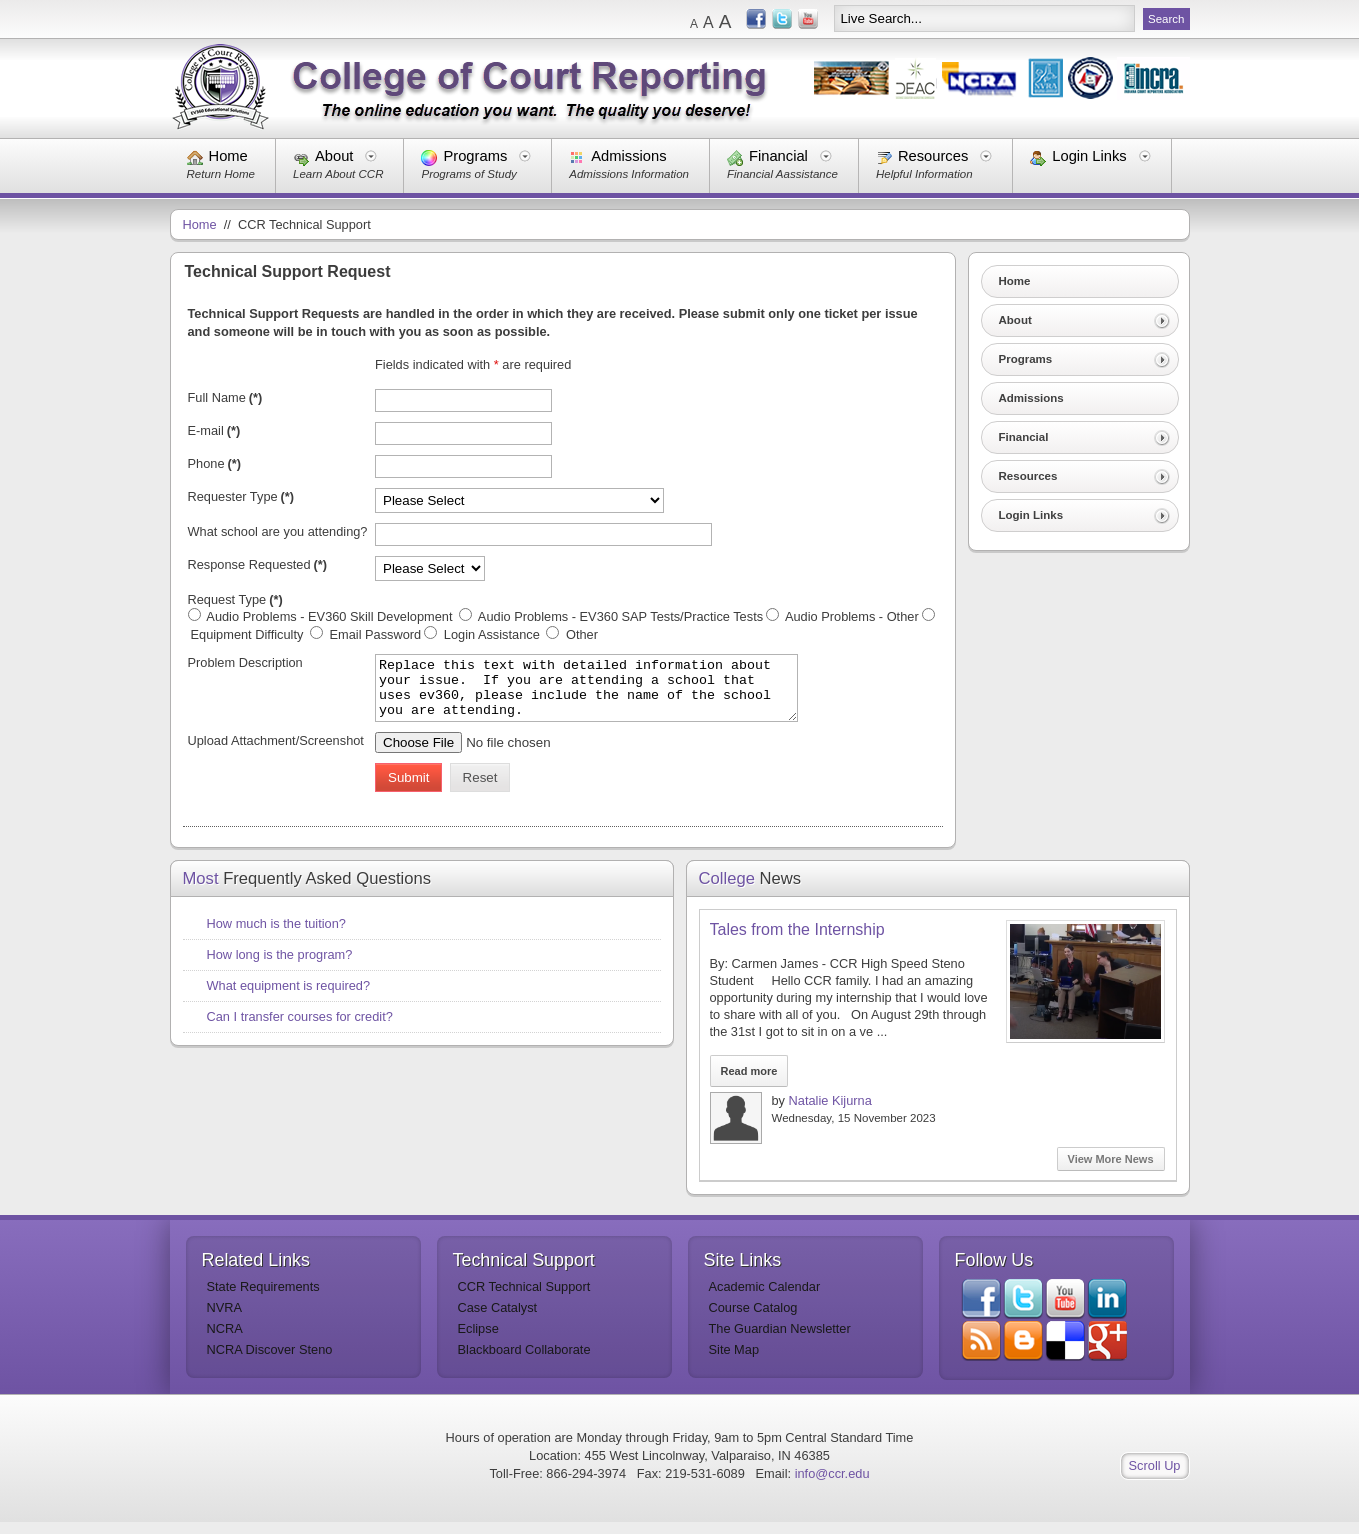 Image resolution: width=1359 pixels, height=1534 pixels. What do you see at coordinates (832, 1485) in the screenshot?
I see `info@ccr.edu` at bounding box center [832, 1485].